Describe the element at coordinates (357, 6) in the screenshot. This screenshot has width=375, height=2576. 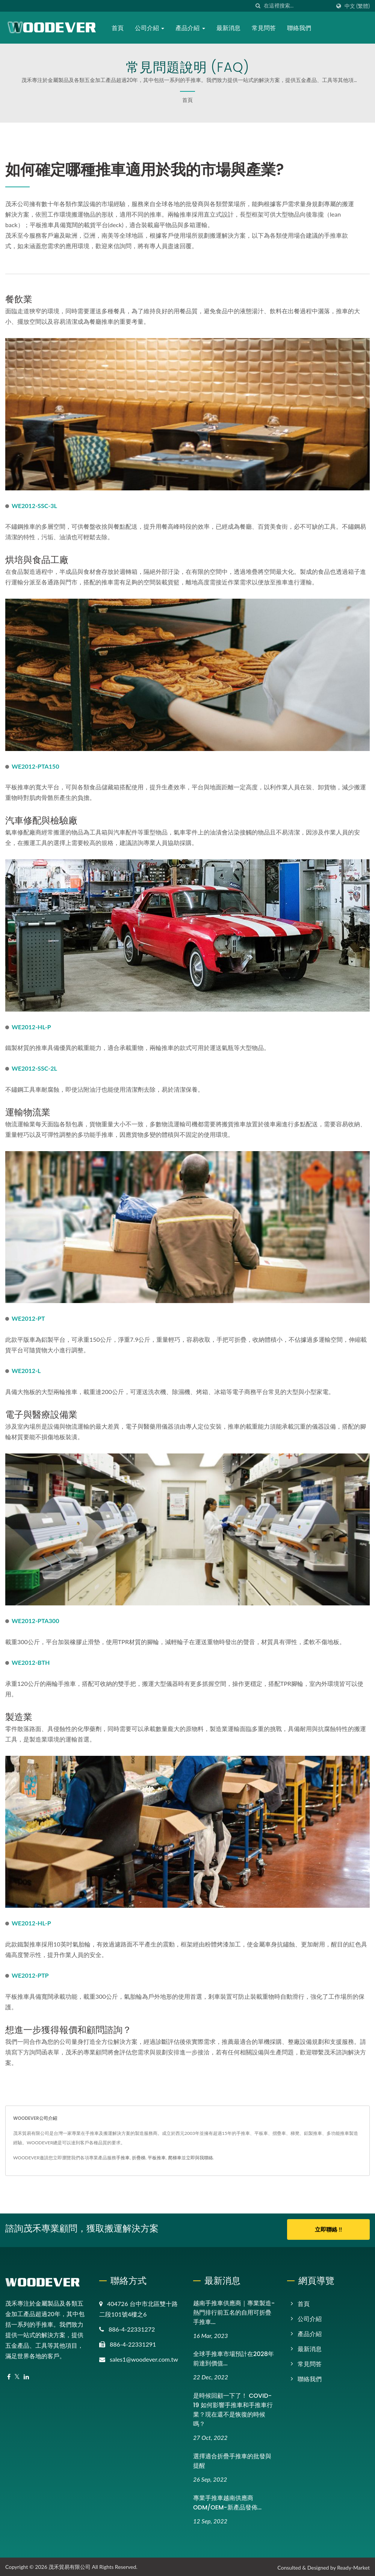
I see `中文 (繁體)` at that location.